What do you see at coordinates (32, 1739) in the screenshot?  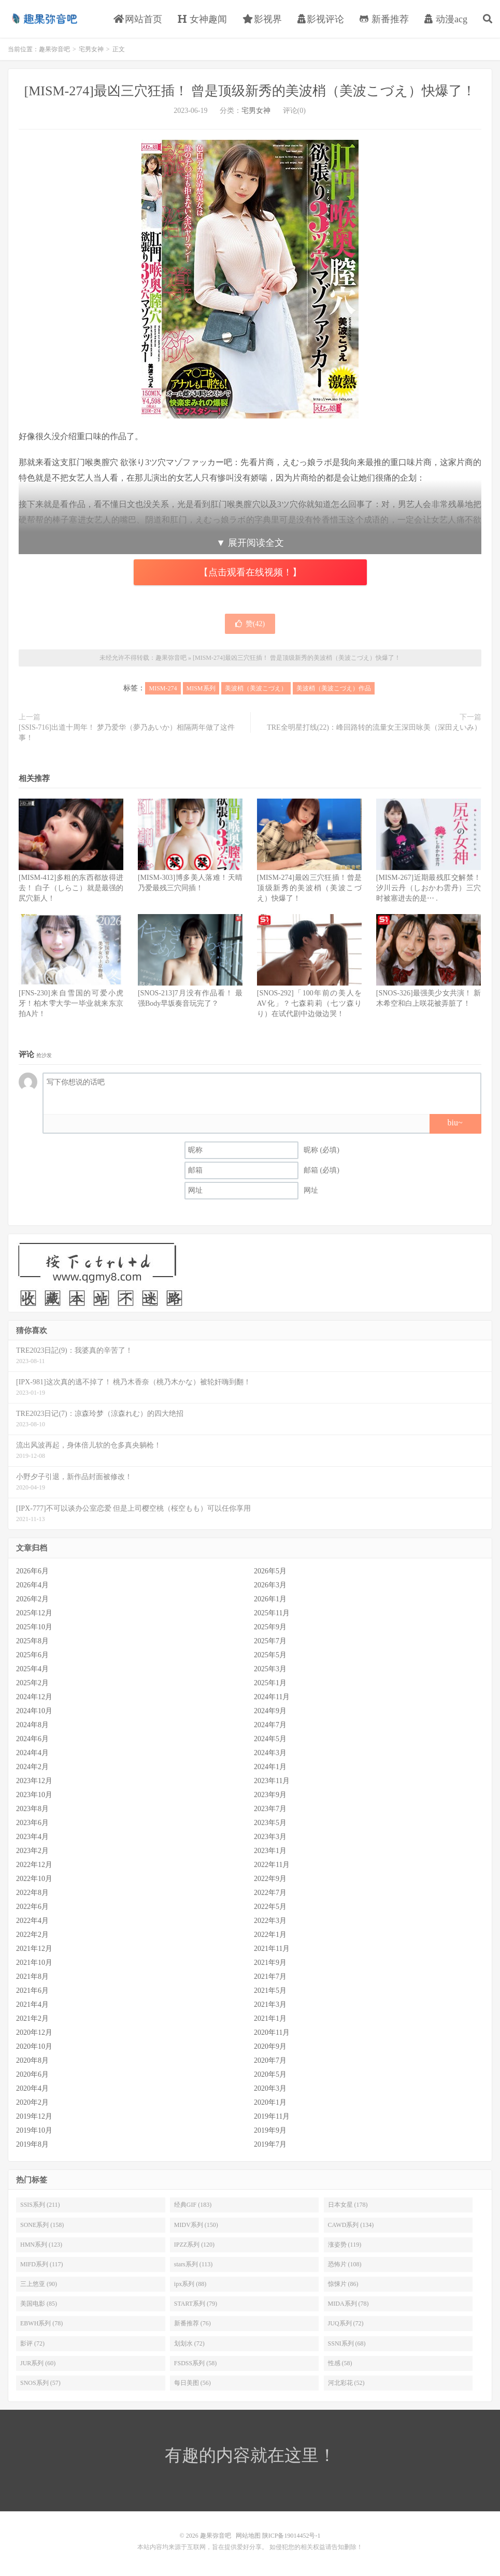 I see `2024年6月` at bounding box center [32, 1739].